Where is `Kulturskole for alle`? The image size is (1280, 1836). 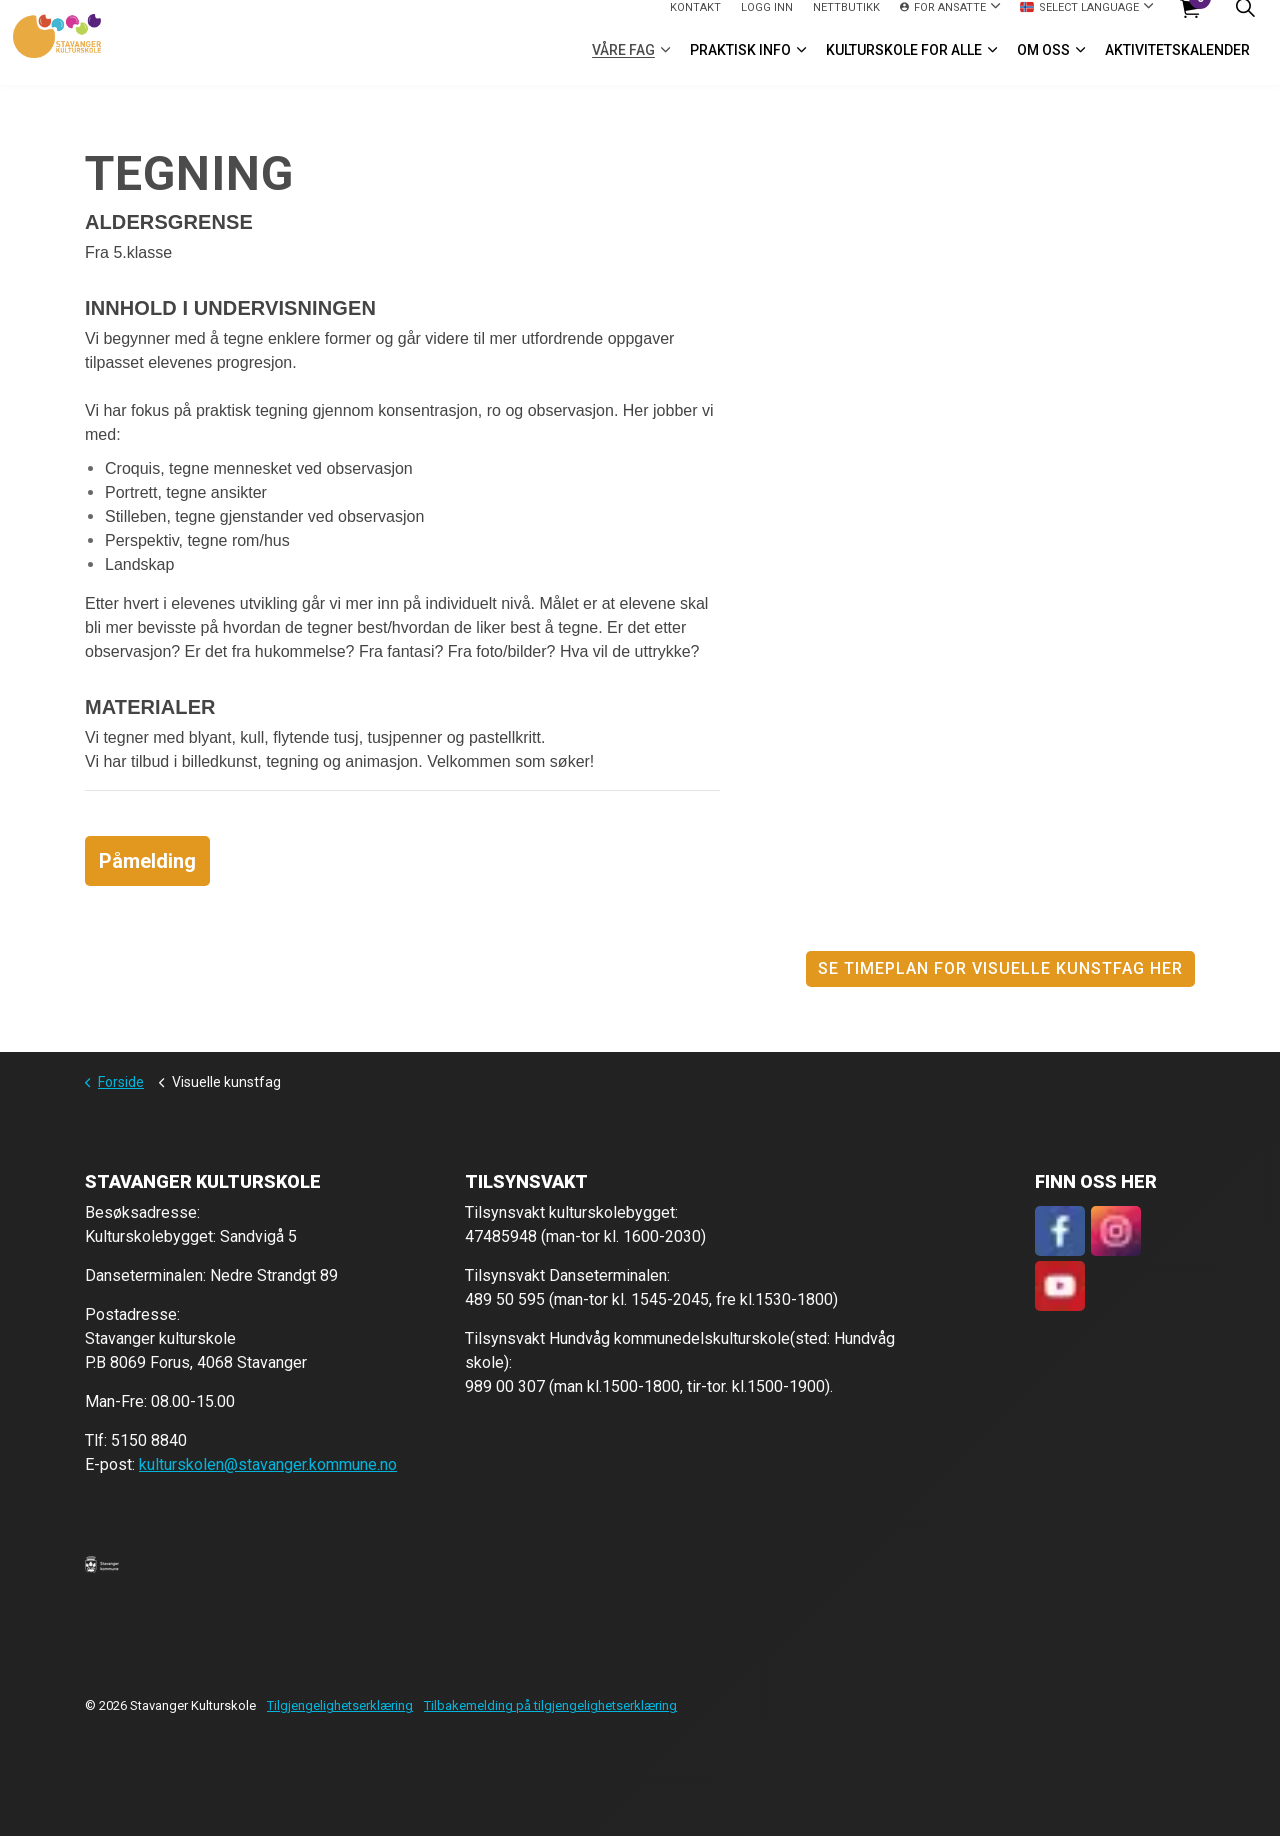 Kulturskole for alle is located at coordinates (904, 64).